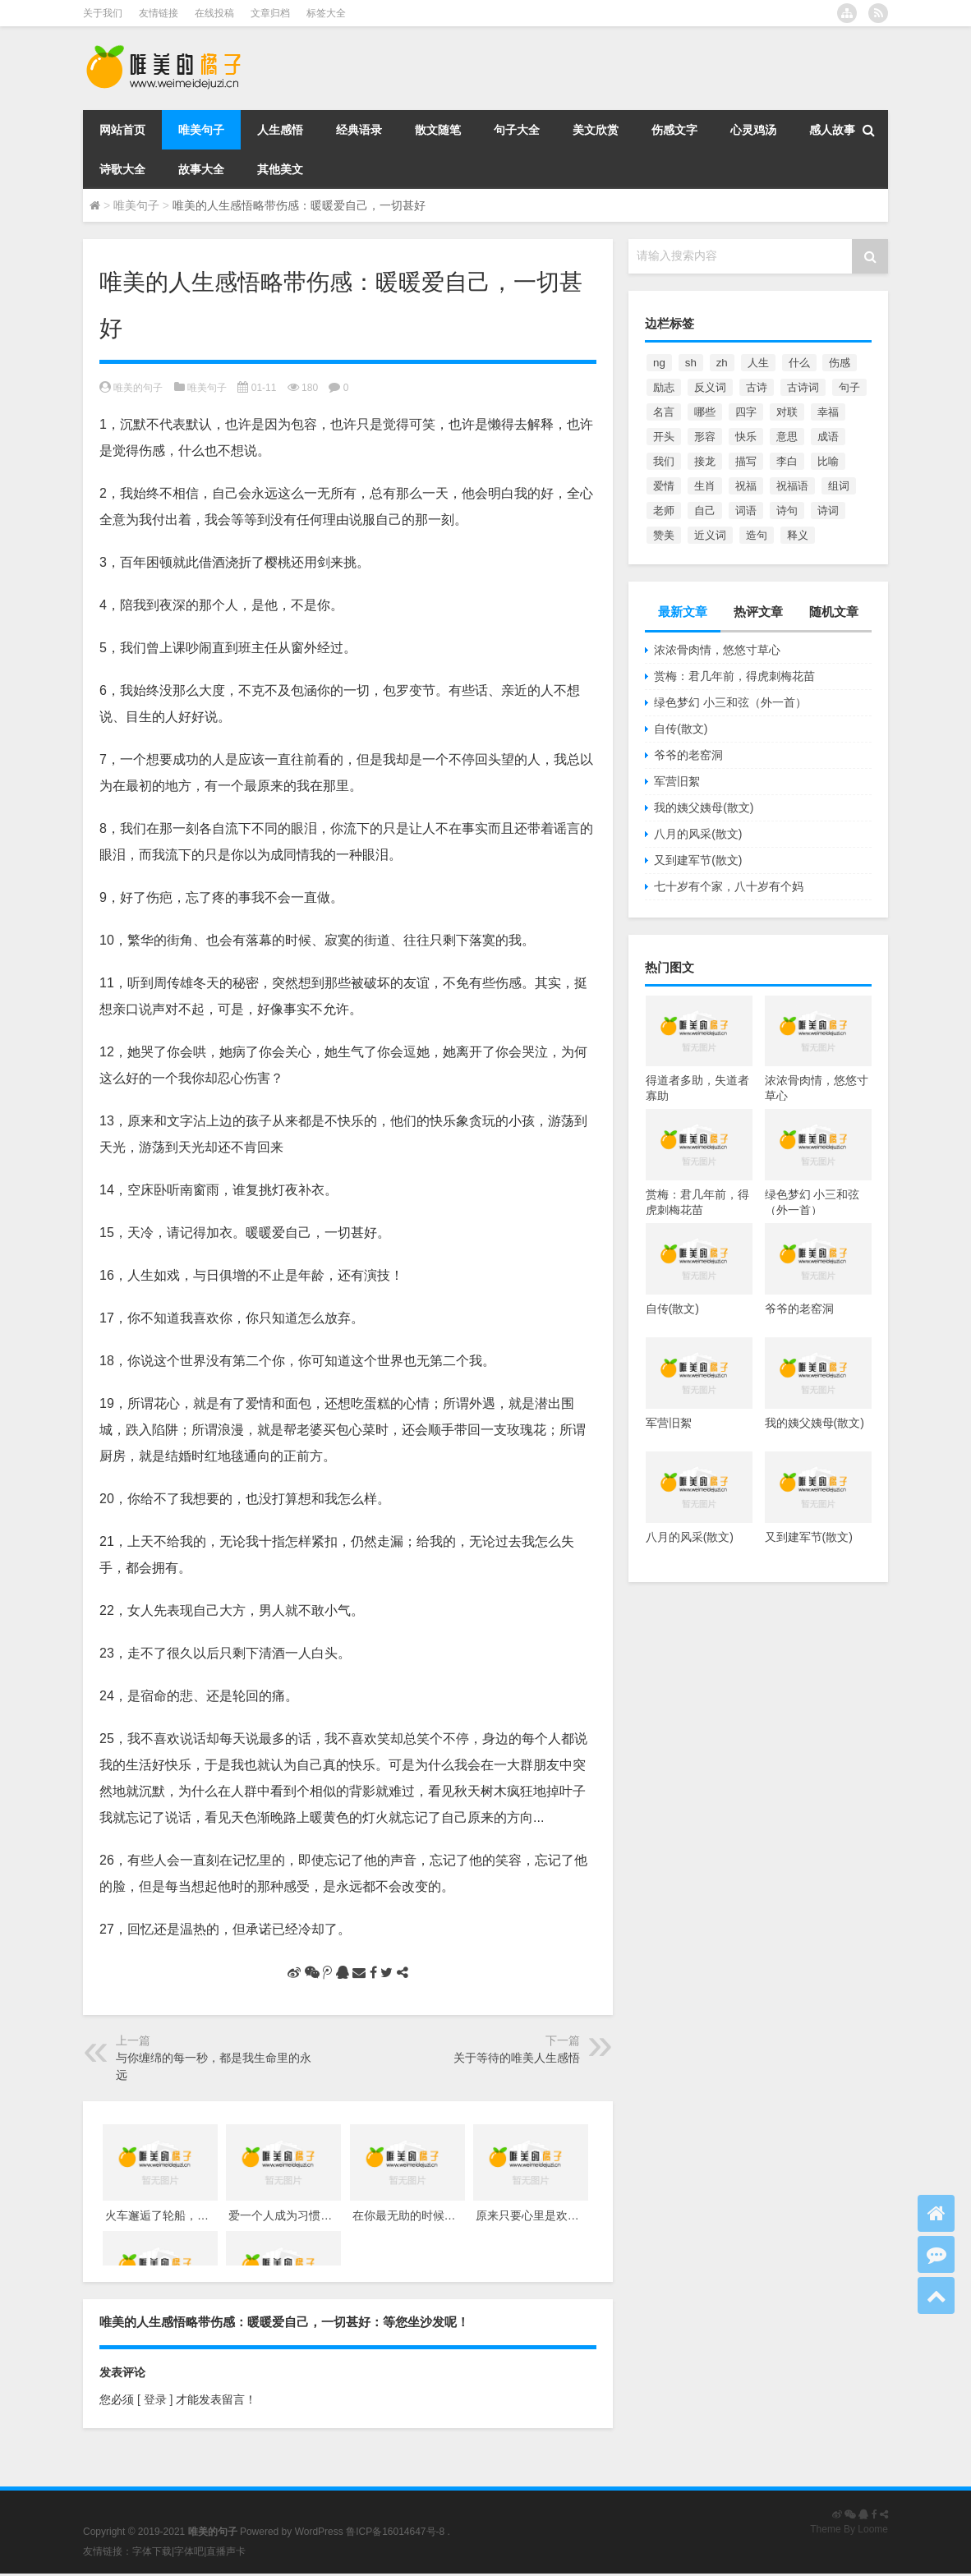 The image size is (971, 2576). Describe the element at coordinates (758, 362) in the screenshot. I see `人生` at that location.